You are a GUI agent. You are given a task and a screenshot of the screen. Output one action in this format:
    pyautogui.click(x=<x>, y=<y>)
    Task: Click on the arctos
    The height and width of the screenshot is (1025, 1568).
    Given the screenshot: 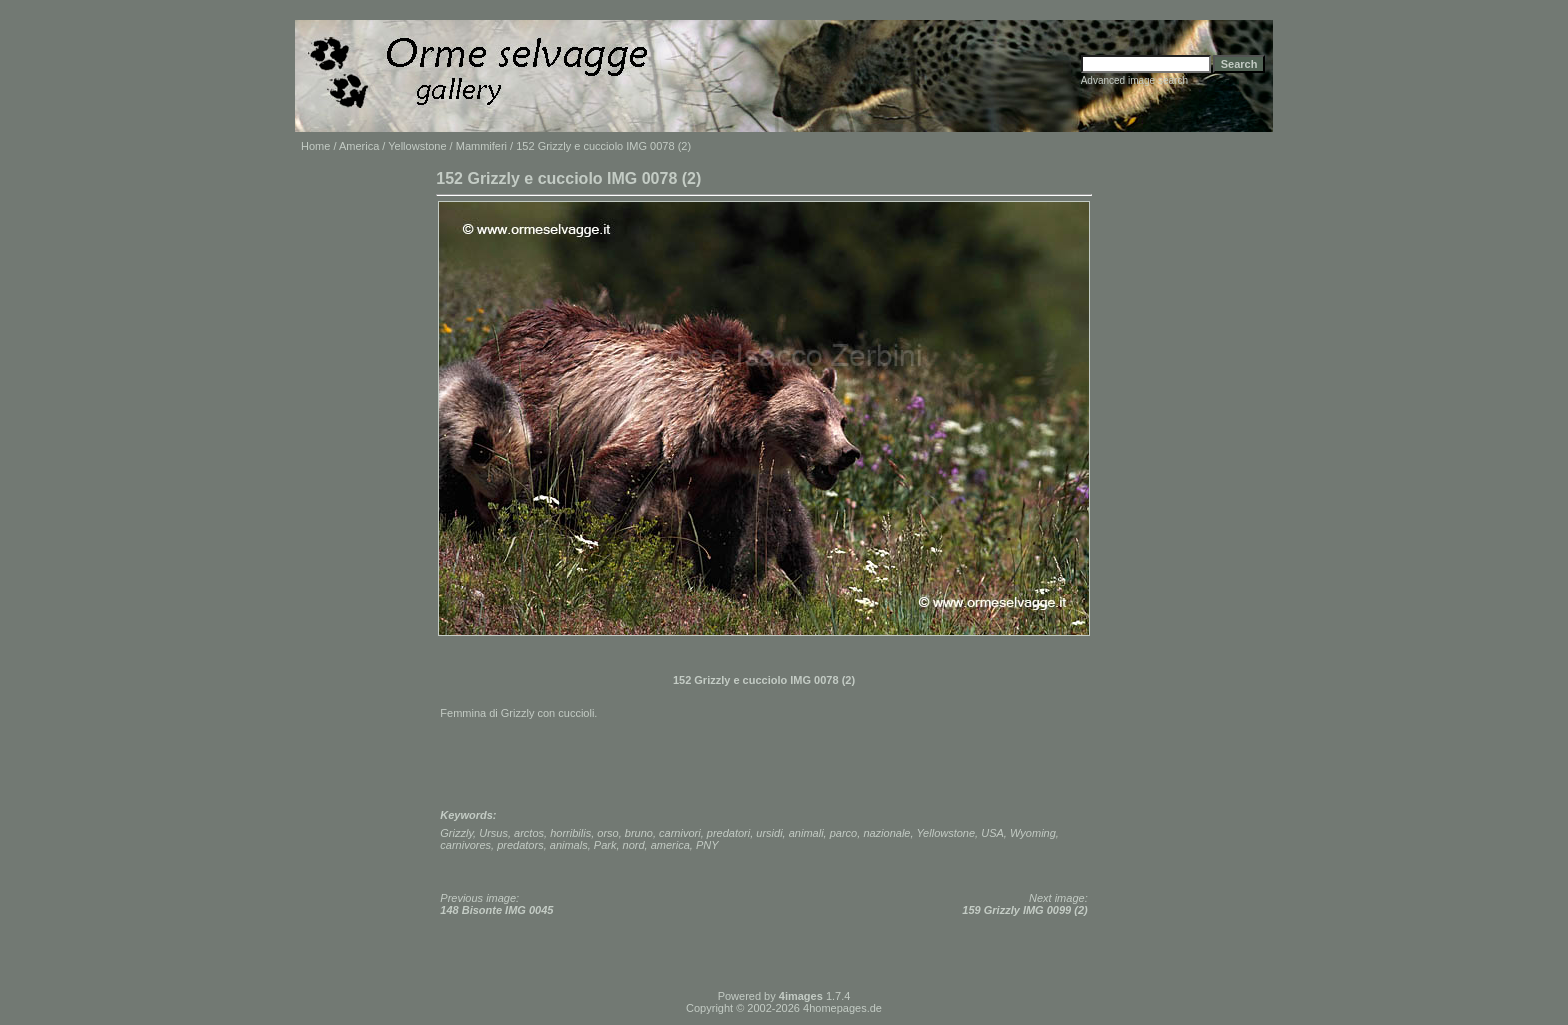 What is the action you would take?
    pyautogui.click(x=529, y=833)
    